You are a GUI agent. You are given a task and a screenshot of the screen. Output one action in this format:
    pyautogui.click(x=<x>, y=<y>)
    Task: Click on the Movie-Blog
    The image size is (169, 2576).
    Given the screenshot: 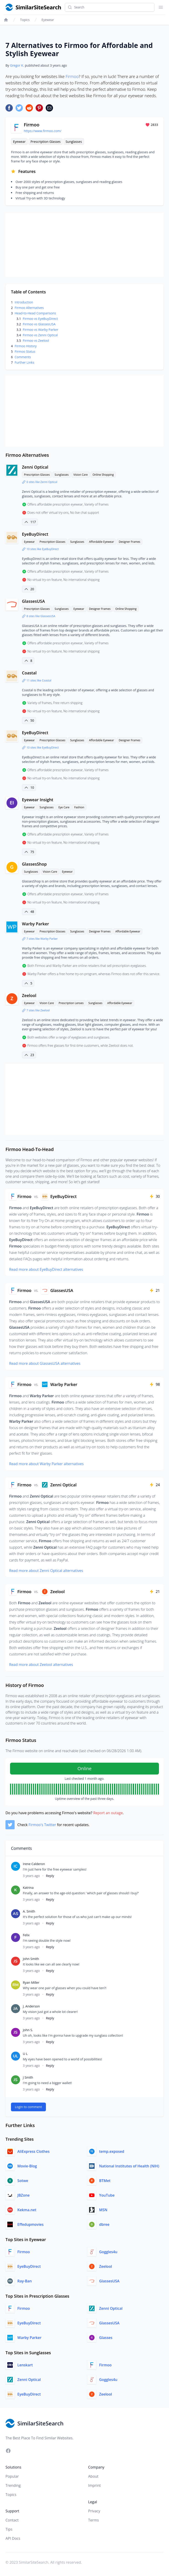 What is the action you would take?
    pyautogui.click(x=27, y=2166)
    